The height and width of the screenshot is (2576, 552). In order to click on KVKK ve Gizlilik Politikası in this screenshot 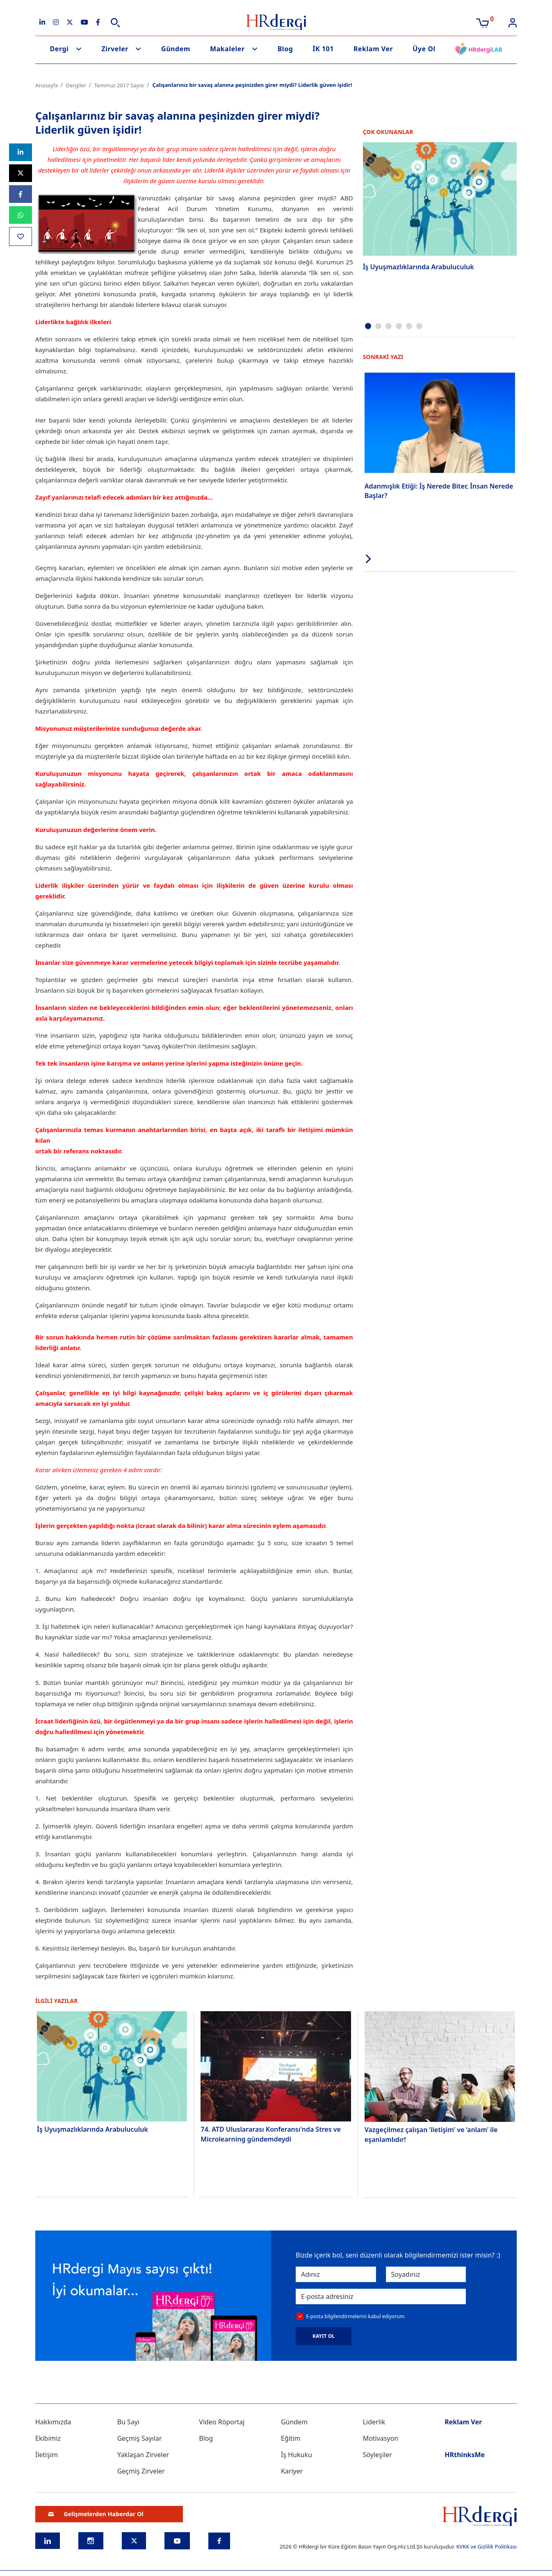, I will do `click(486, 2546)`.